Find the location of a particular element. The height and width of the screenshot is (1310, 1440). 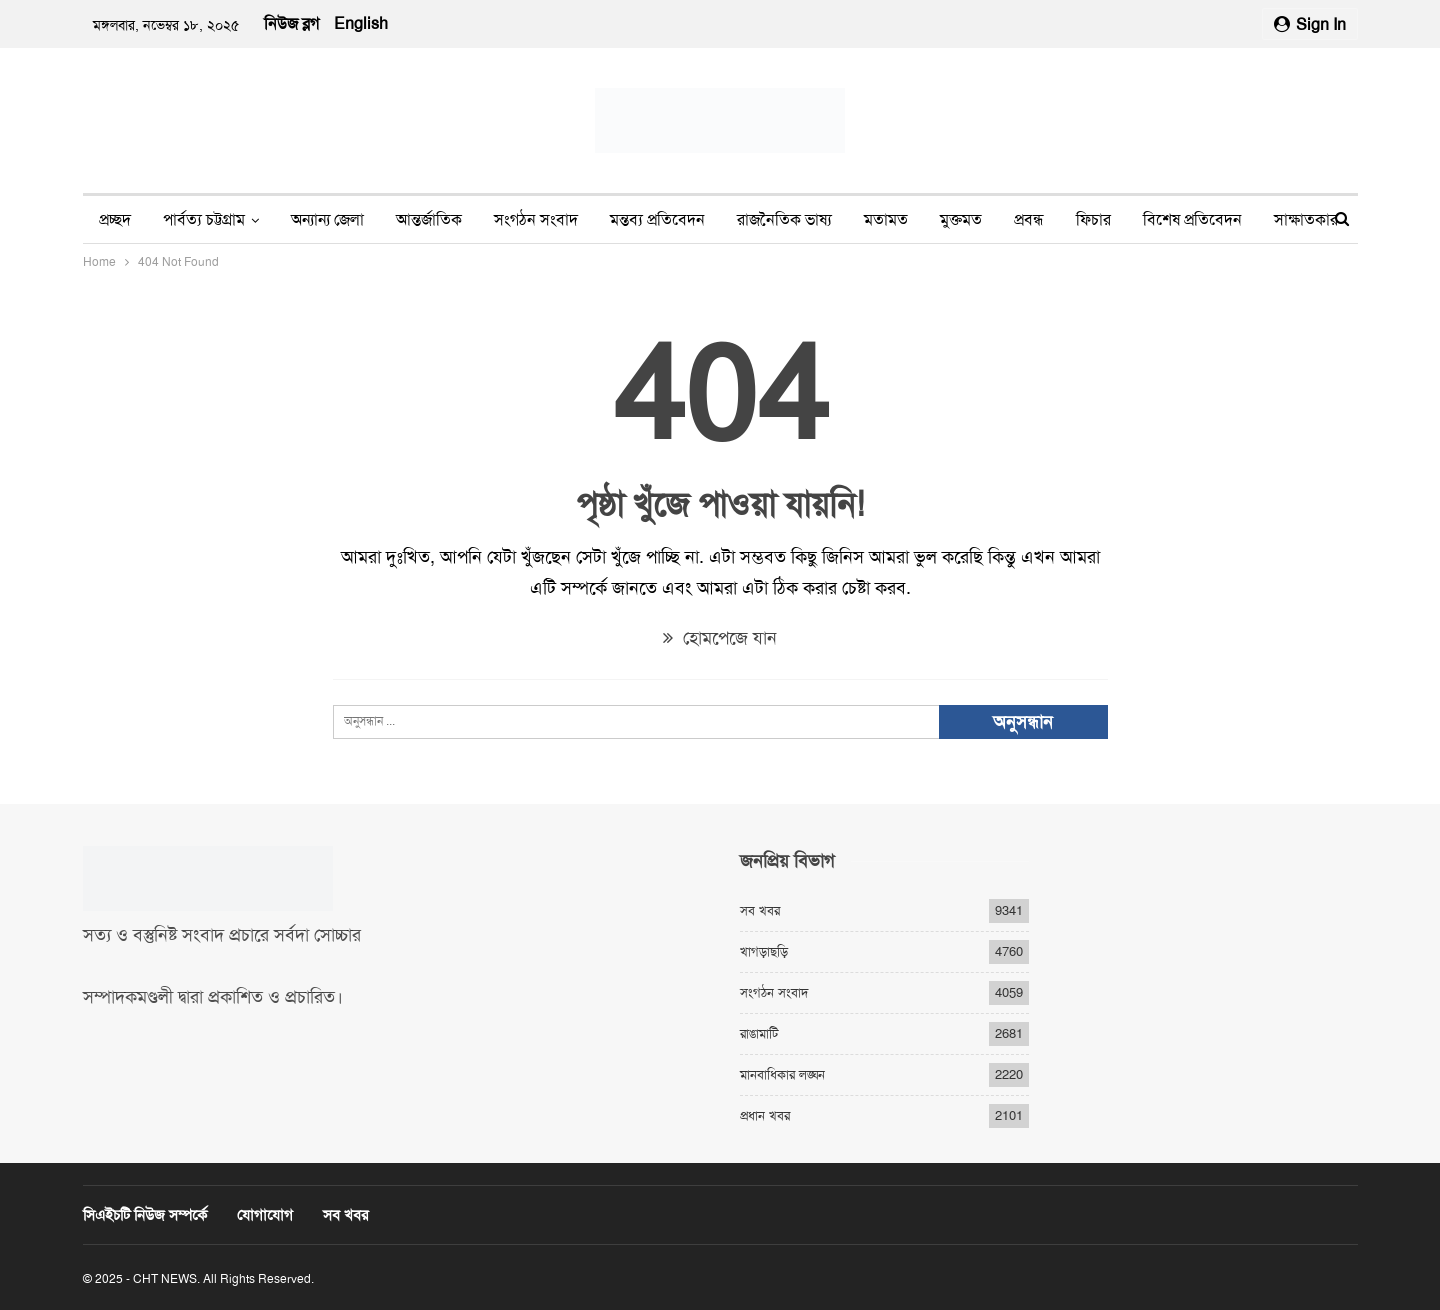

অন্যান্য জেলা is located at coordinates (327, 219).